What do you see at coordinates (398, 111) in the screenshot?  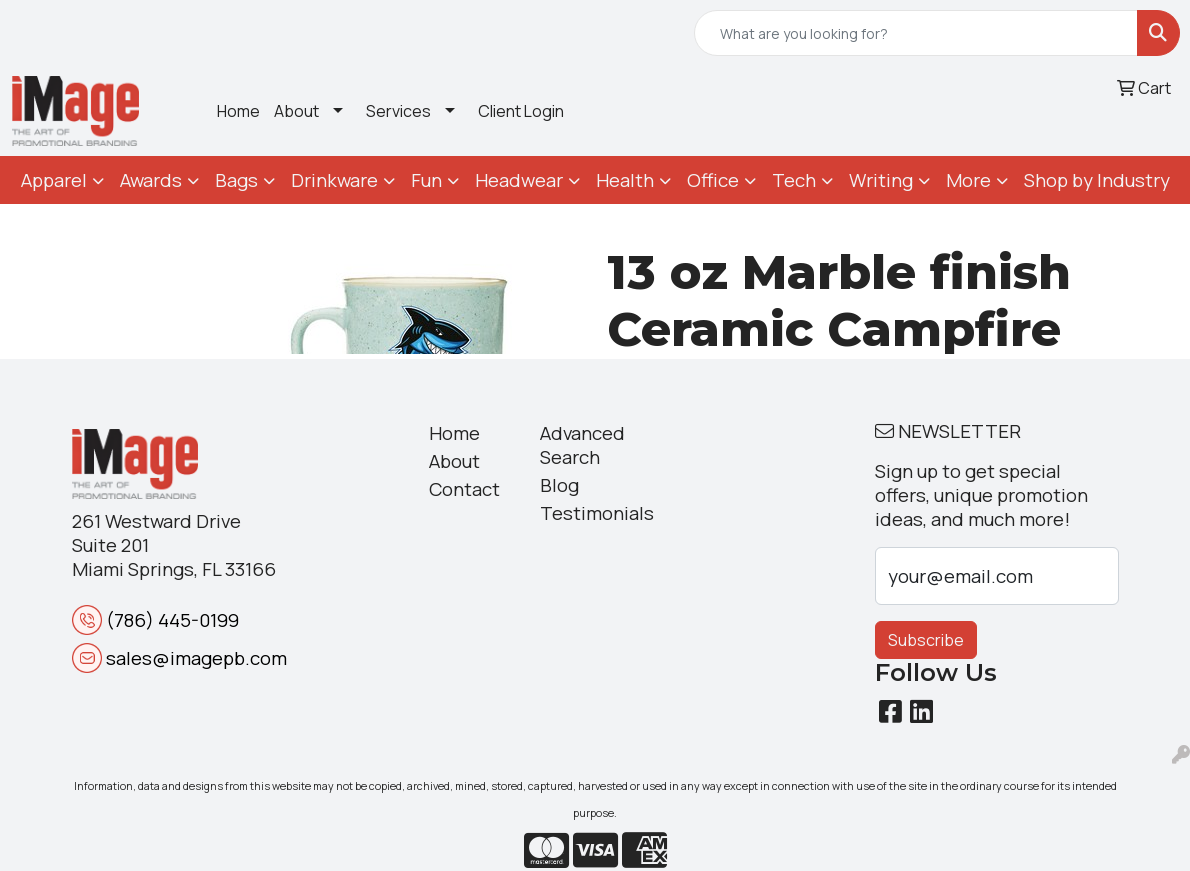 I see `Services` at bounding box center [398, 111].